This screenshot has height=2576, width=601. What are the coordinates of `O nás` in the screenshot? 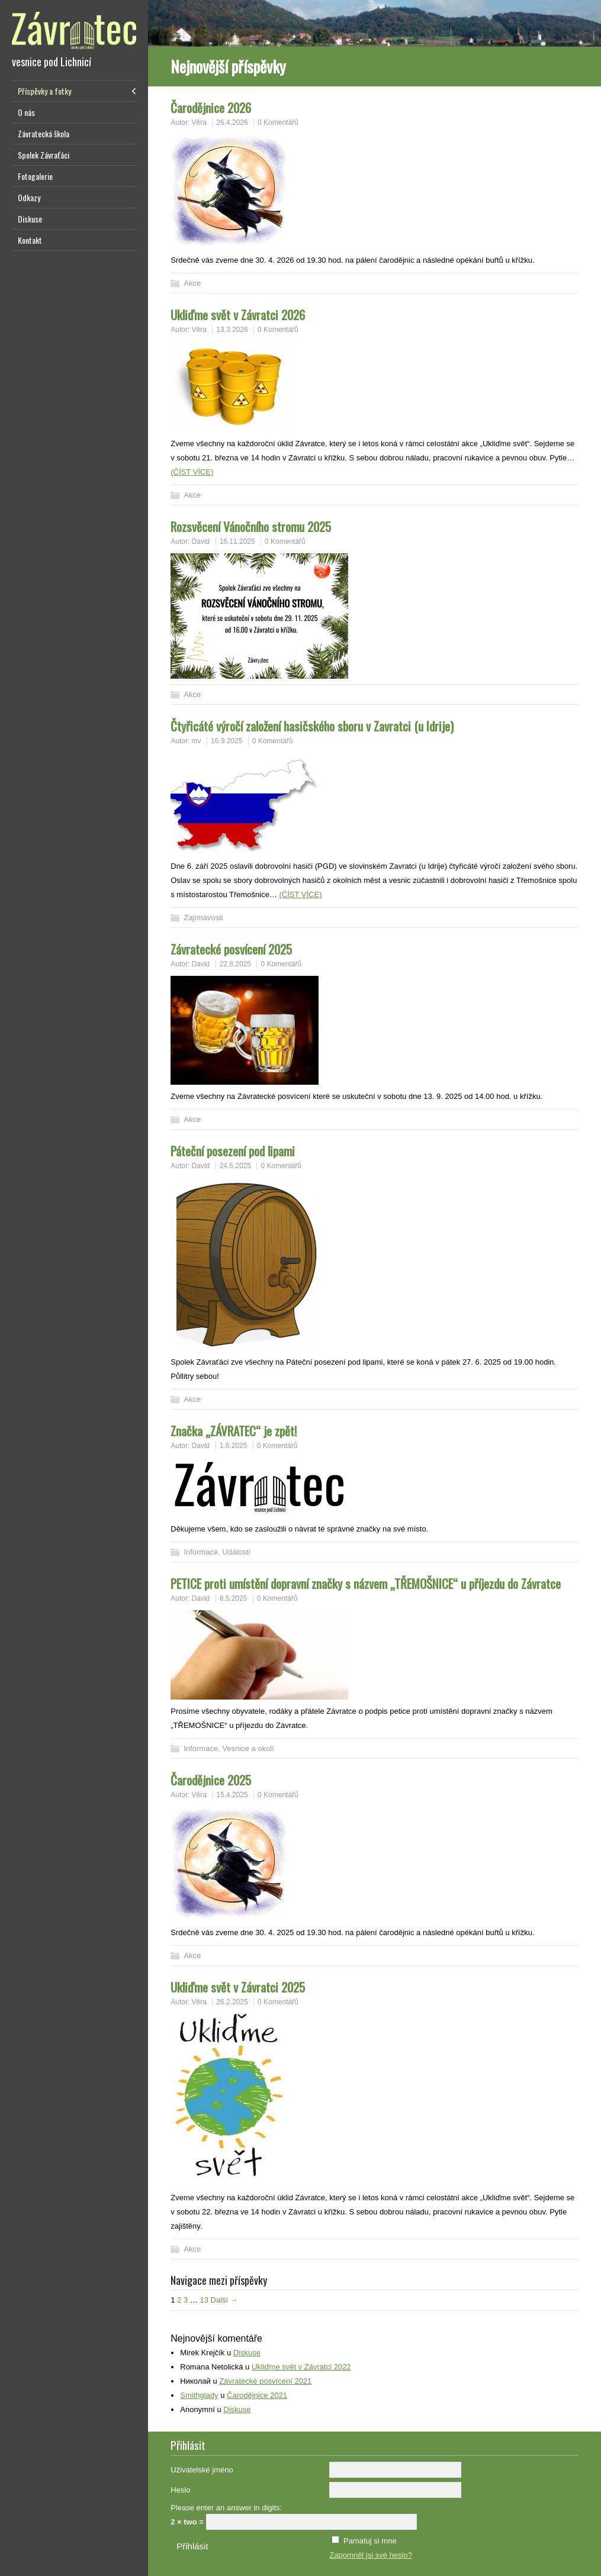 It's located at (26, 112).